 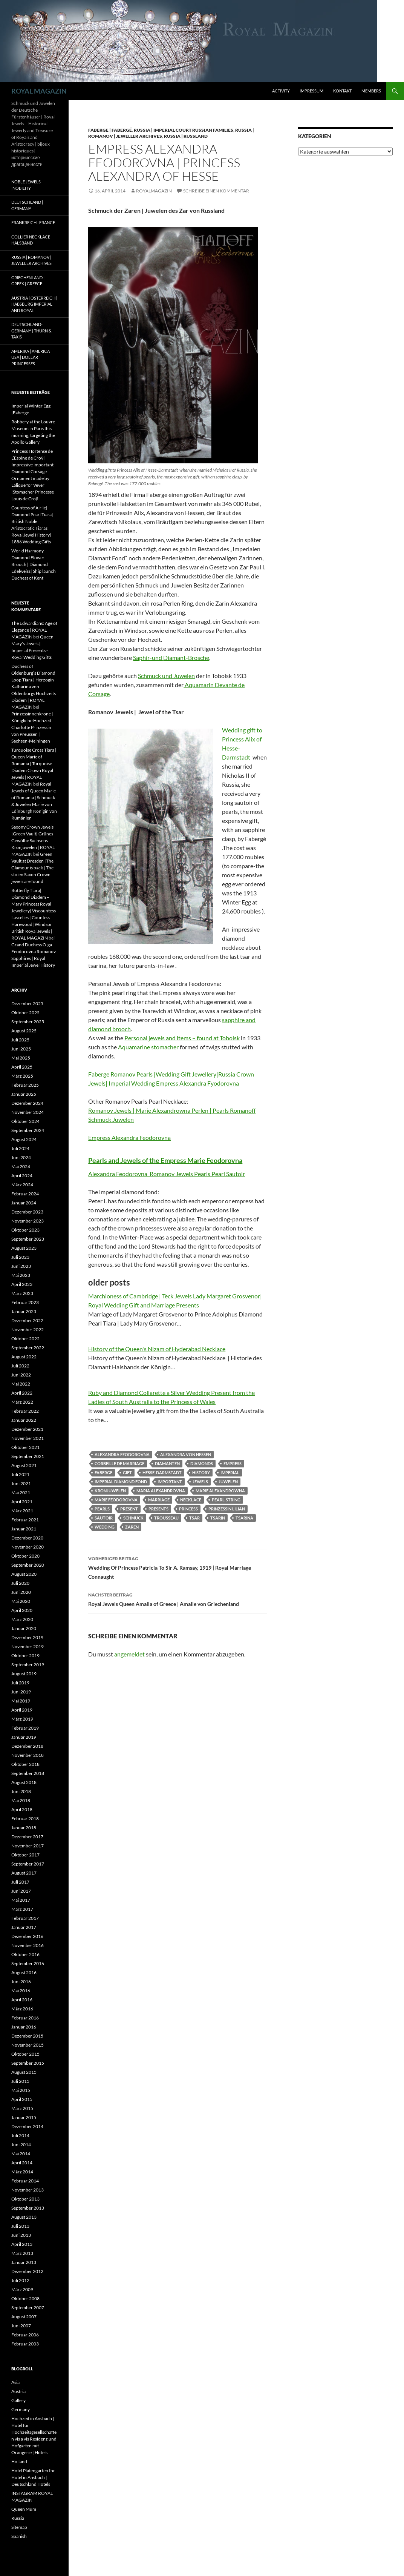 What do you see at coordinates (244, 1517) in the screenshot?
I see `tsarina` at bounding box center [244, 1517].